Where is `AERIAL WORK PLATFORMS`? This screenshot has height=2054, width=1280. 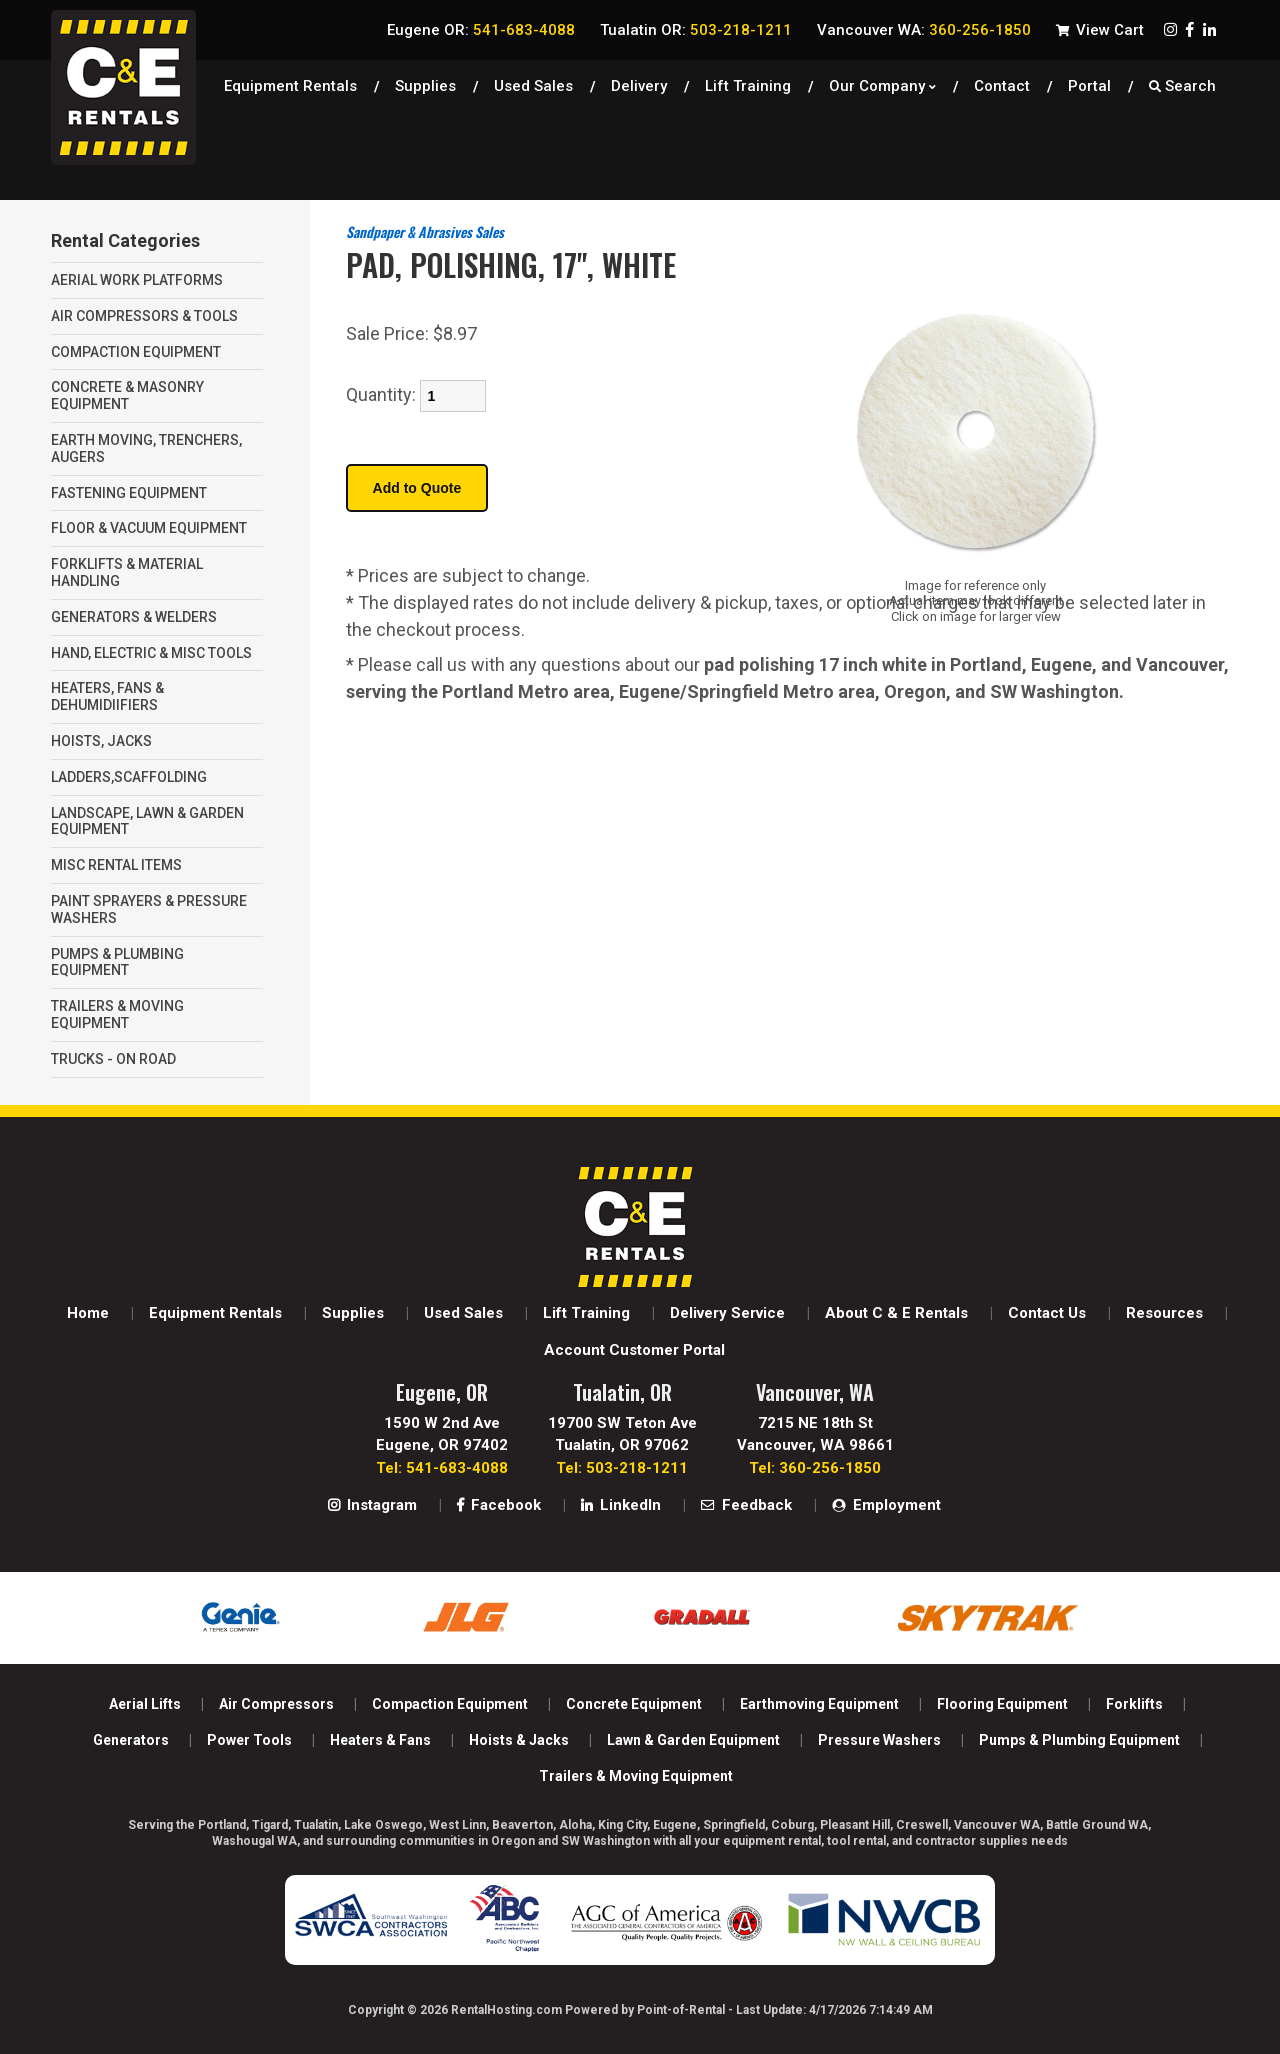
AERIAL WORK PLATFORMS is located at coordinates (137, 280).